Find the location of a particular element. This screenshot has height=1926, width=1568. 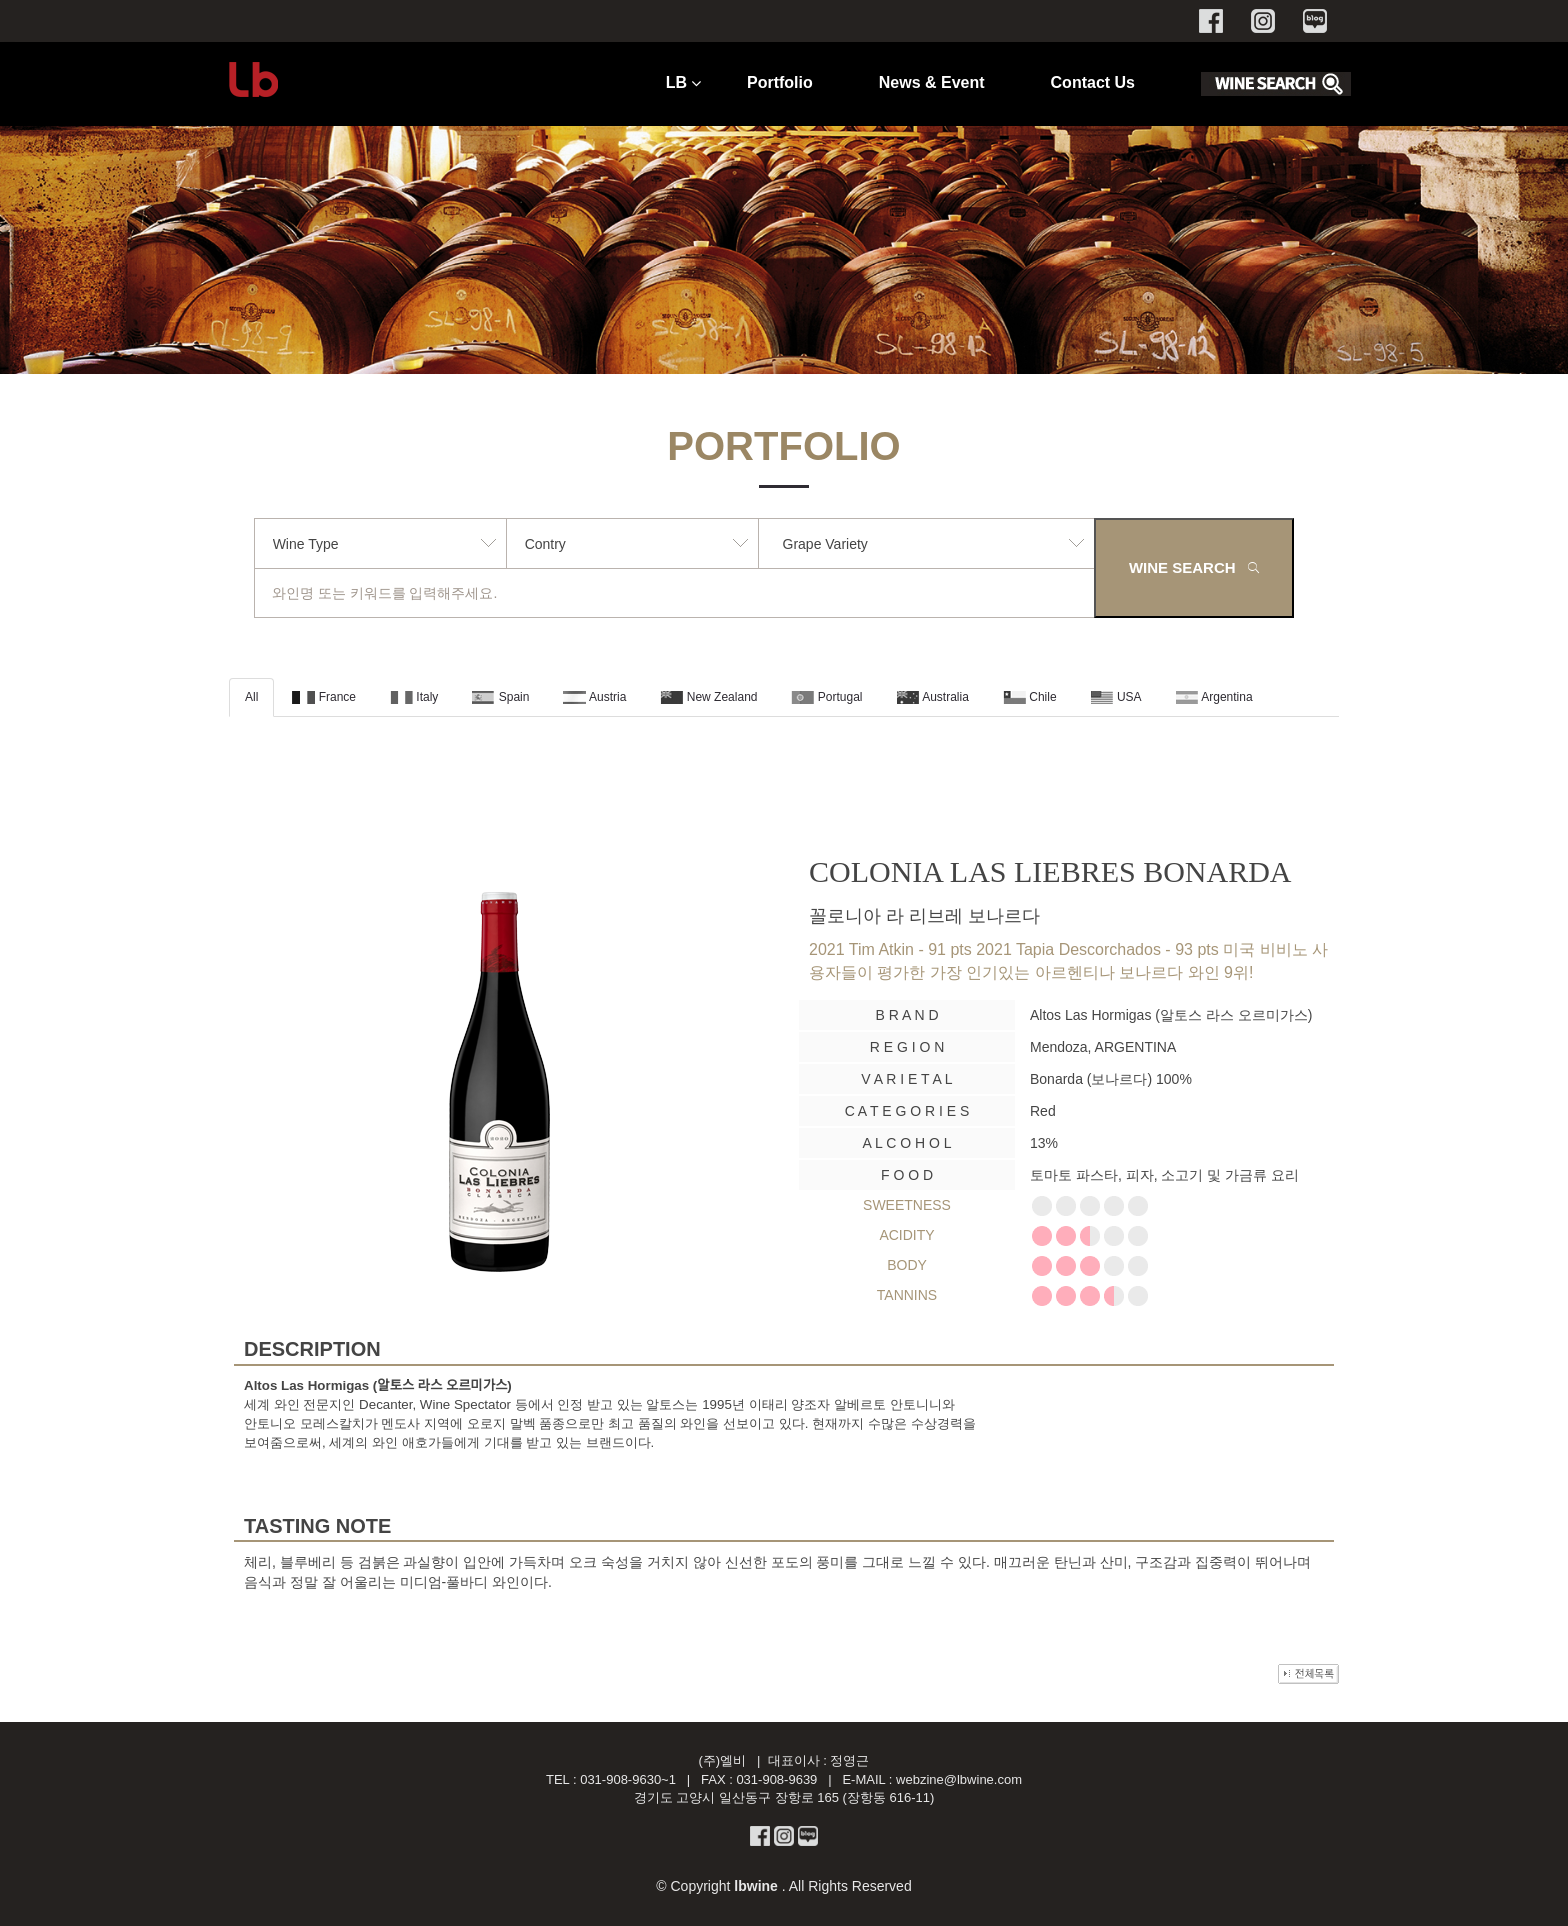

All is located at coordinates (251, 697).